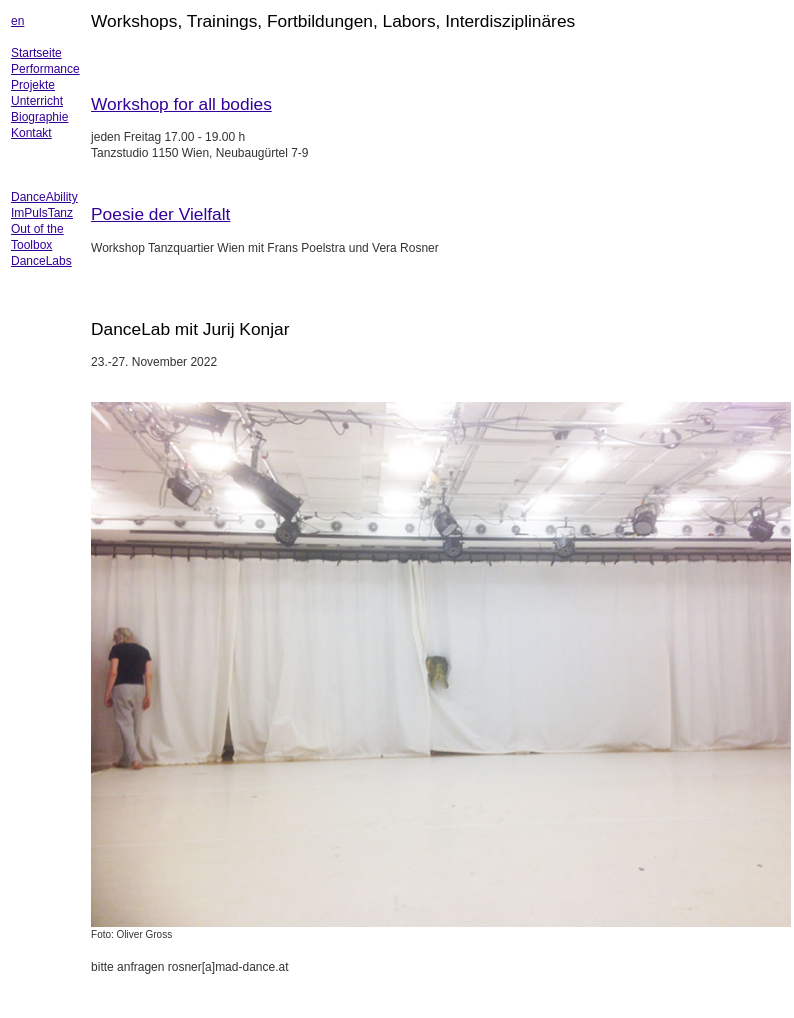  What do you see at coordinates (33, 85) in the screenshot?
I see `Projekte` at bounding box center [33, 85].